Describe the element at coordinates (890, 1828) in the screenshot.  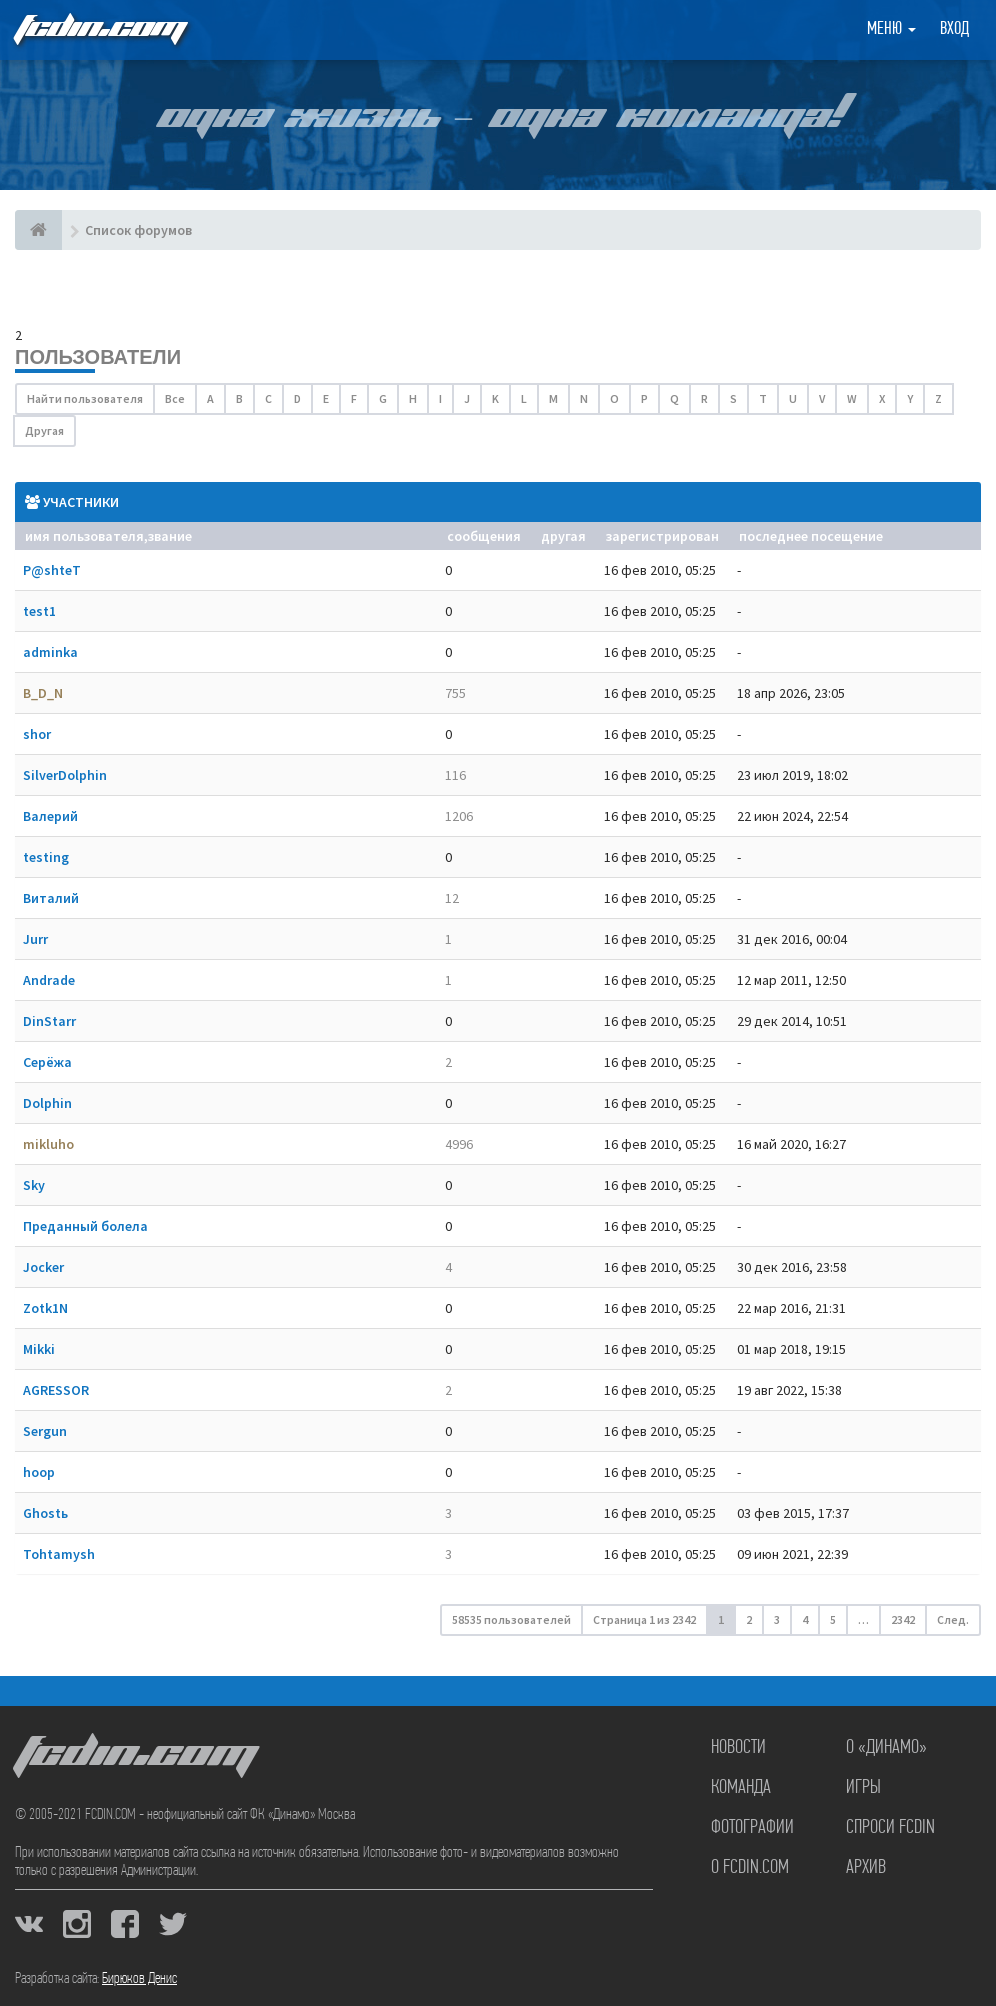
I see `Спроси FCDIN` at that location.